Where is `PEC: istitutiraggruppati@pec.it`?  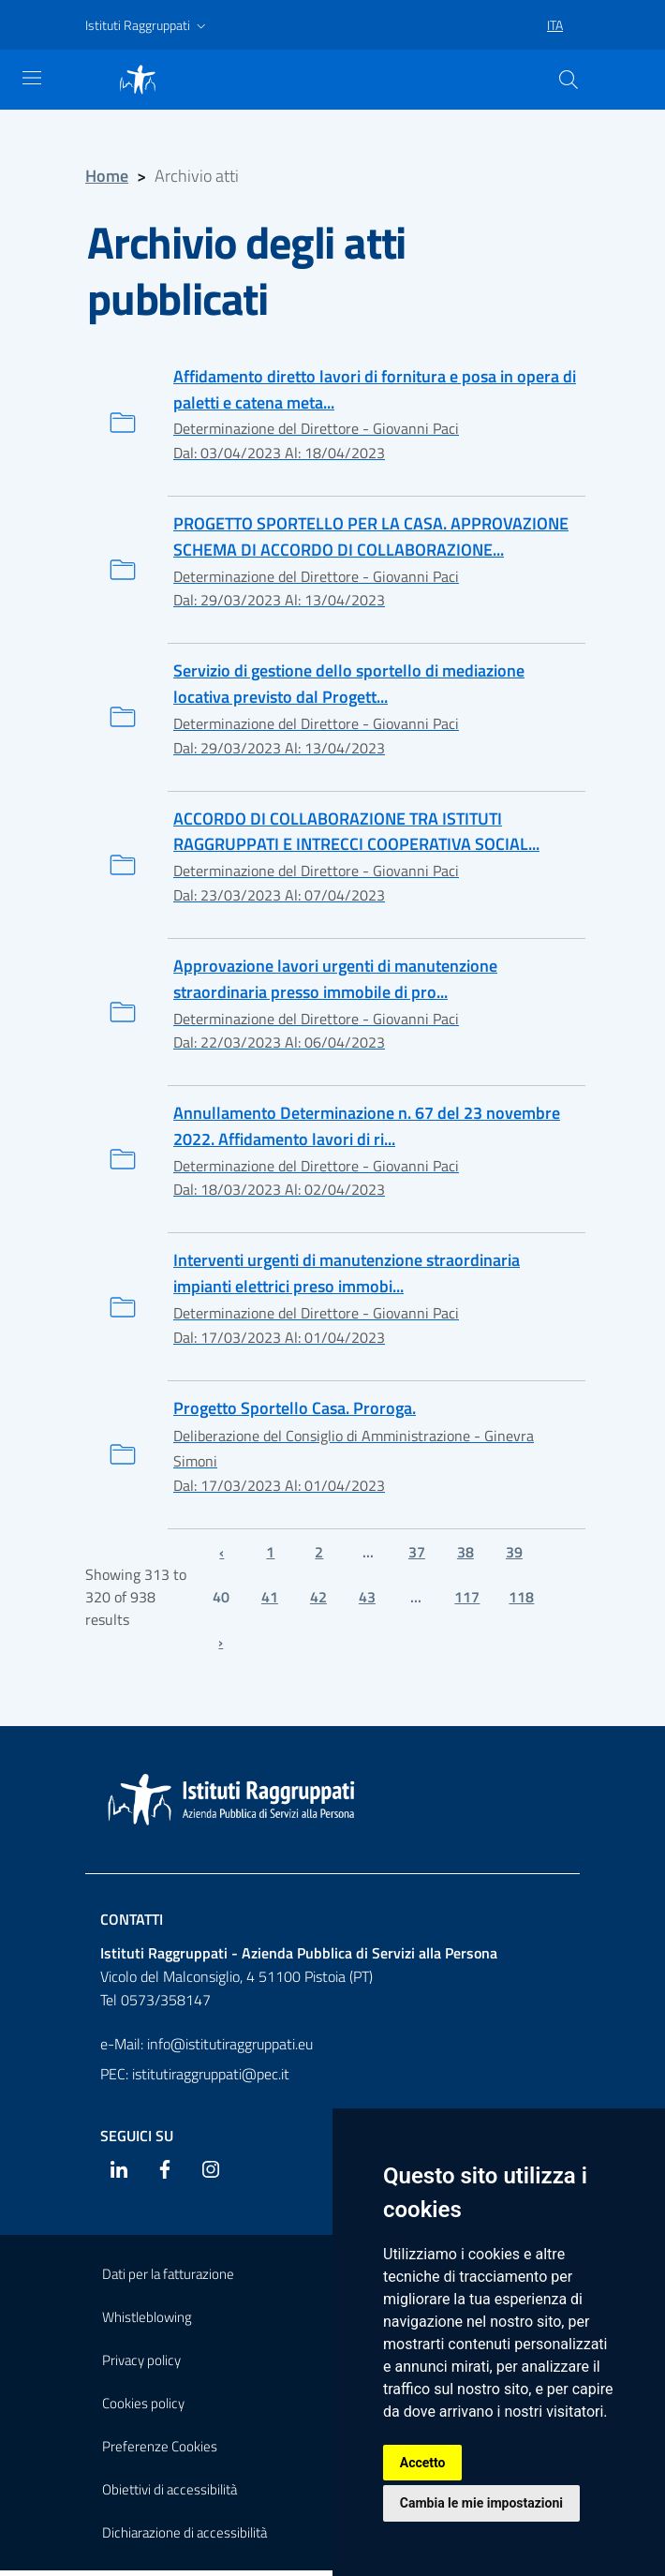 PEC: istitutiraggruppati@pec.it is located at coordinates (194, 2078).